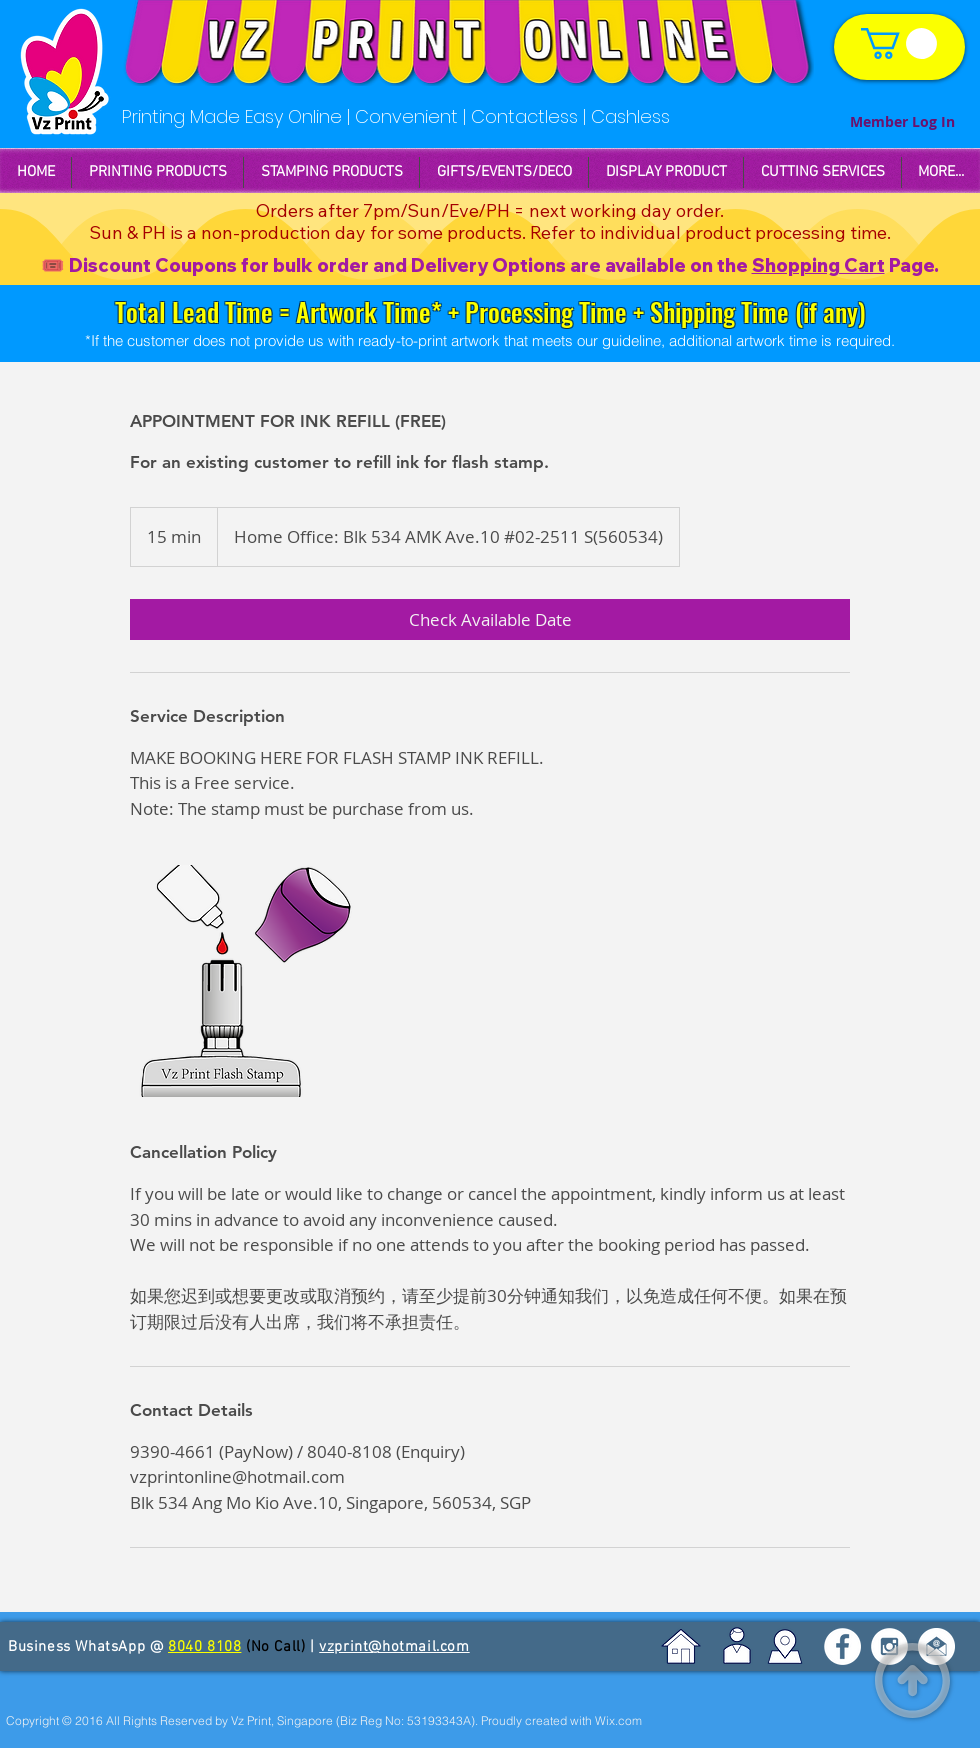 The width and height of the screenshot is (980, 1748). Describe the element at coordinates (818, 265) in the screenshot. I see `Shopping Cart` at that location.